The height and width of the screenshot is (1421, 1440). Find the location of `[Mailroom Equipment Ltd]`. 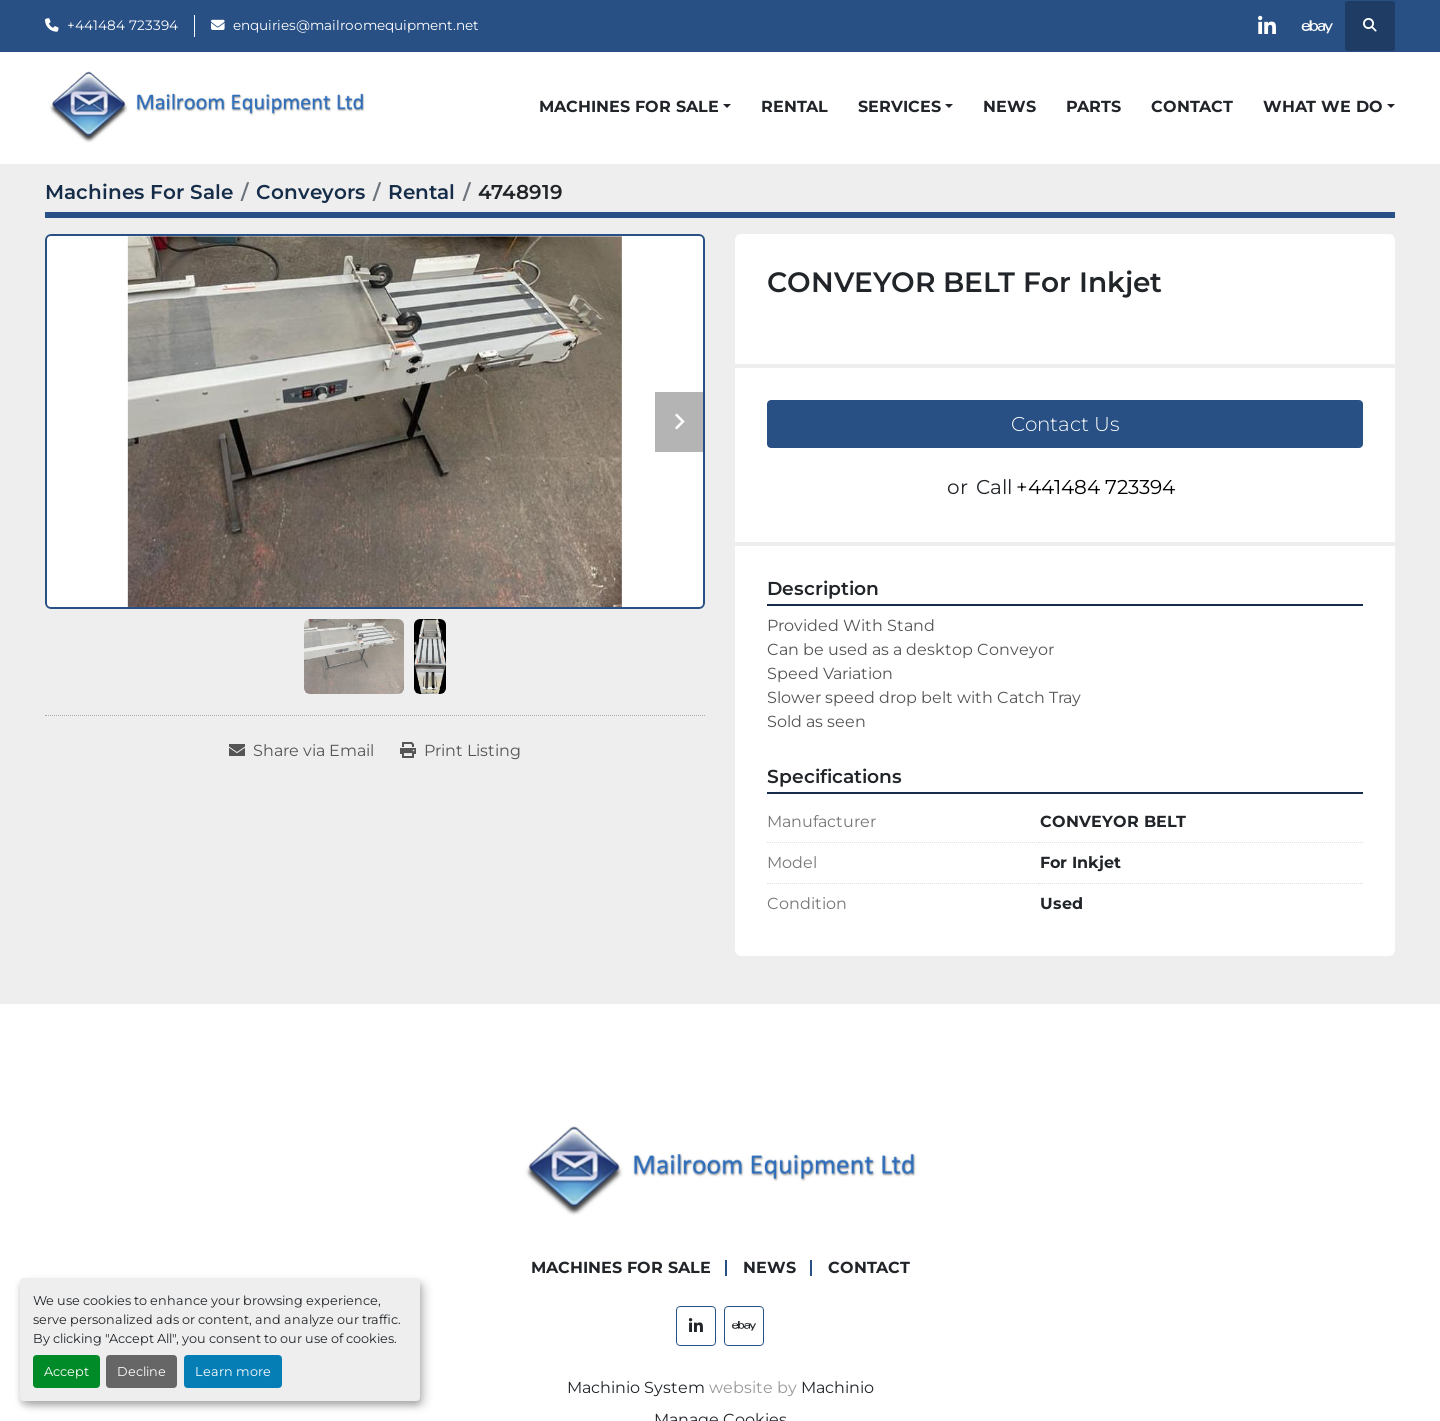

[Mailroom Equipment Ltd] is located at coordinates (720, 1170).